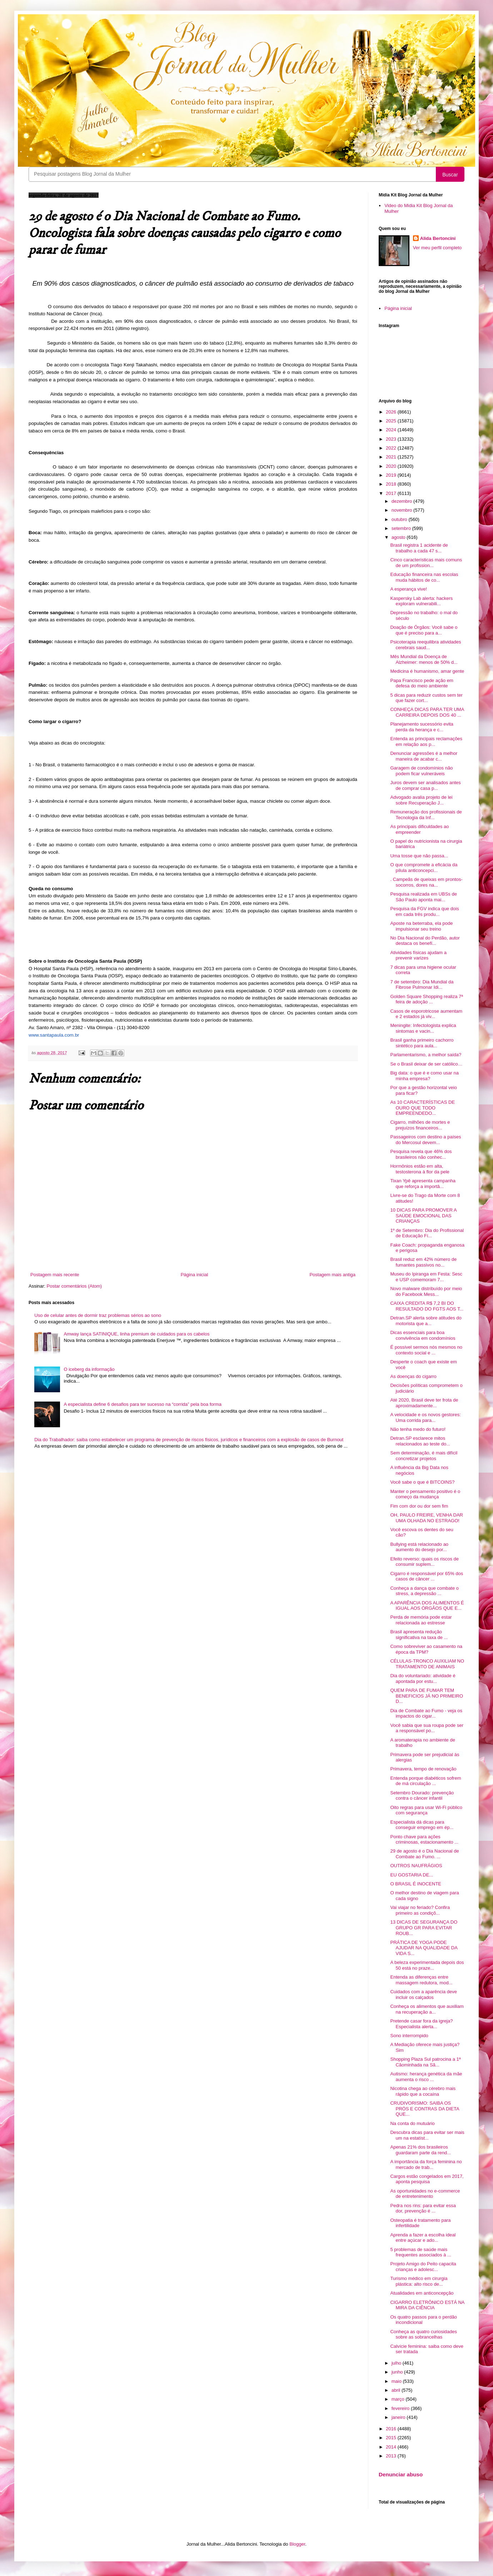 Image resolution: width=493 pixels, height=2576 pixels. What do you see at coordinates (423, 1262) in the screenshot?
I see `Brasil reduz em 42% número de fumantes passivos no...` at bounding box center [423, 1262].